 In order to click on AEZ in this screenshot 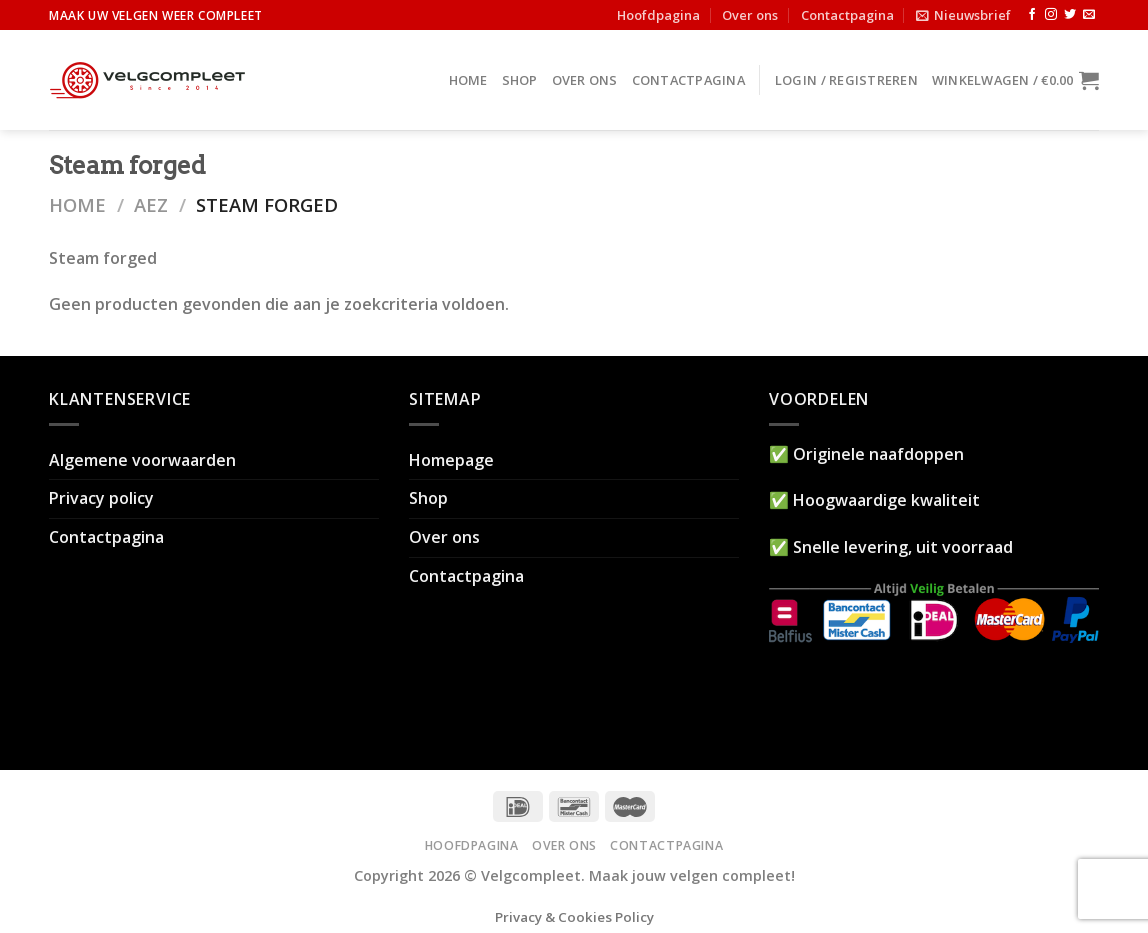, I will do `click(151, 204)`.